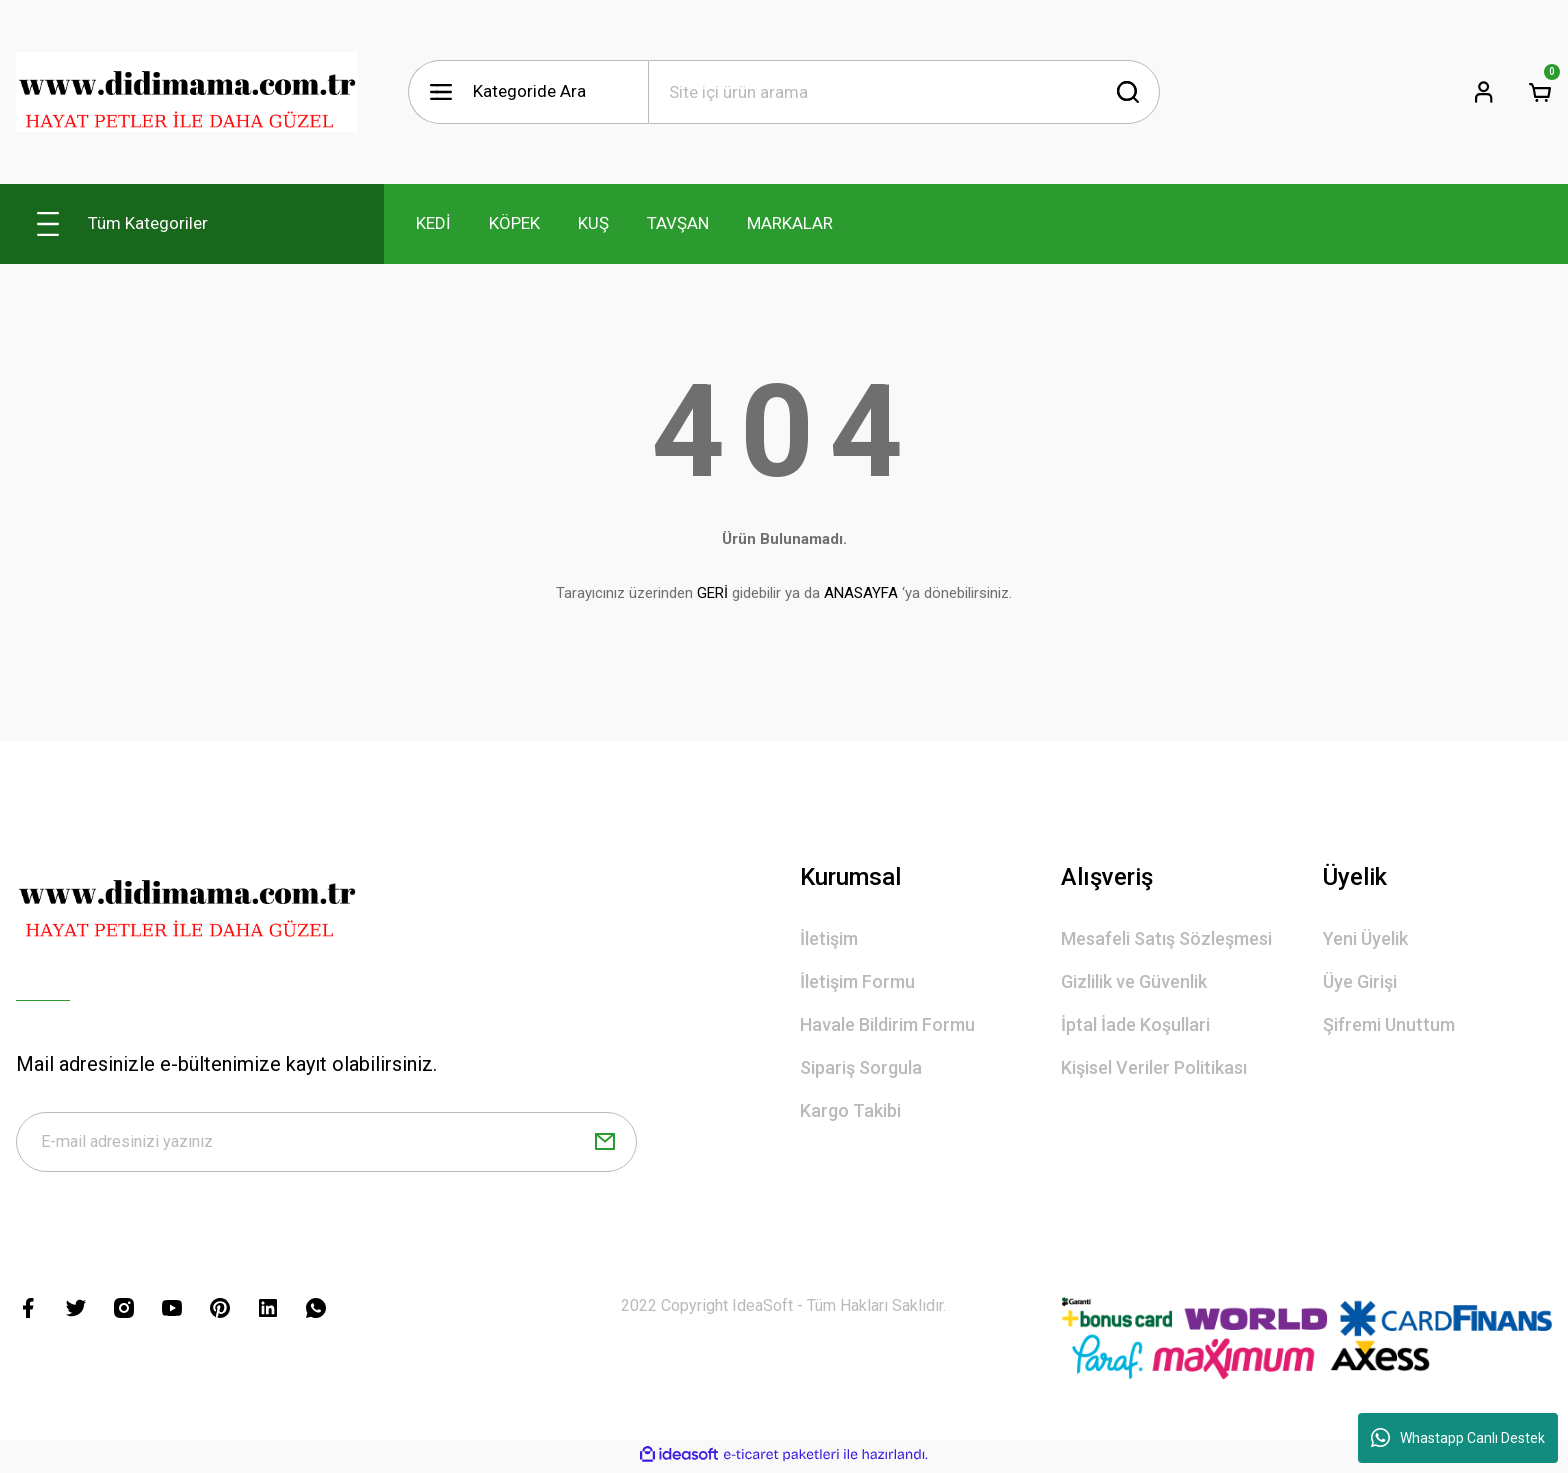 The height and width of the screenshot is (1473, 1568). What do you see at coordinates (1360, 981) in the screenshot?
I see `Üye Girişi` at bounding box center [1360, 981].